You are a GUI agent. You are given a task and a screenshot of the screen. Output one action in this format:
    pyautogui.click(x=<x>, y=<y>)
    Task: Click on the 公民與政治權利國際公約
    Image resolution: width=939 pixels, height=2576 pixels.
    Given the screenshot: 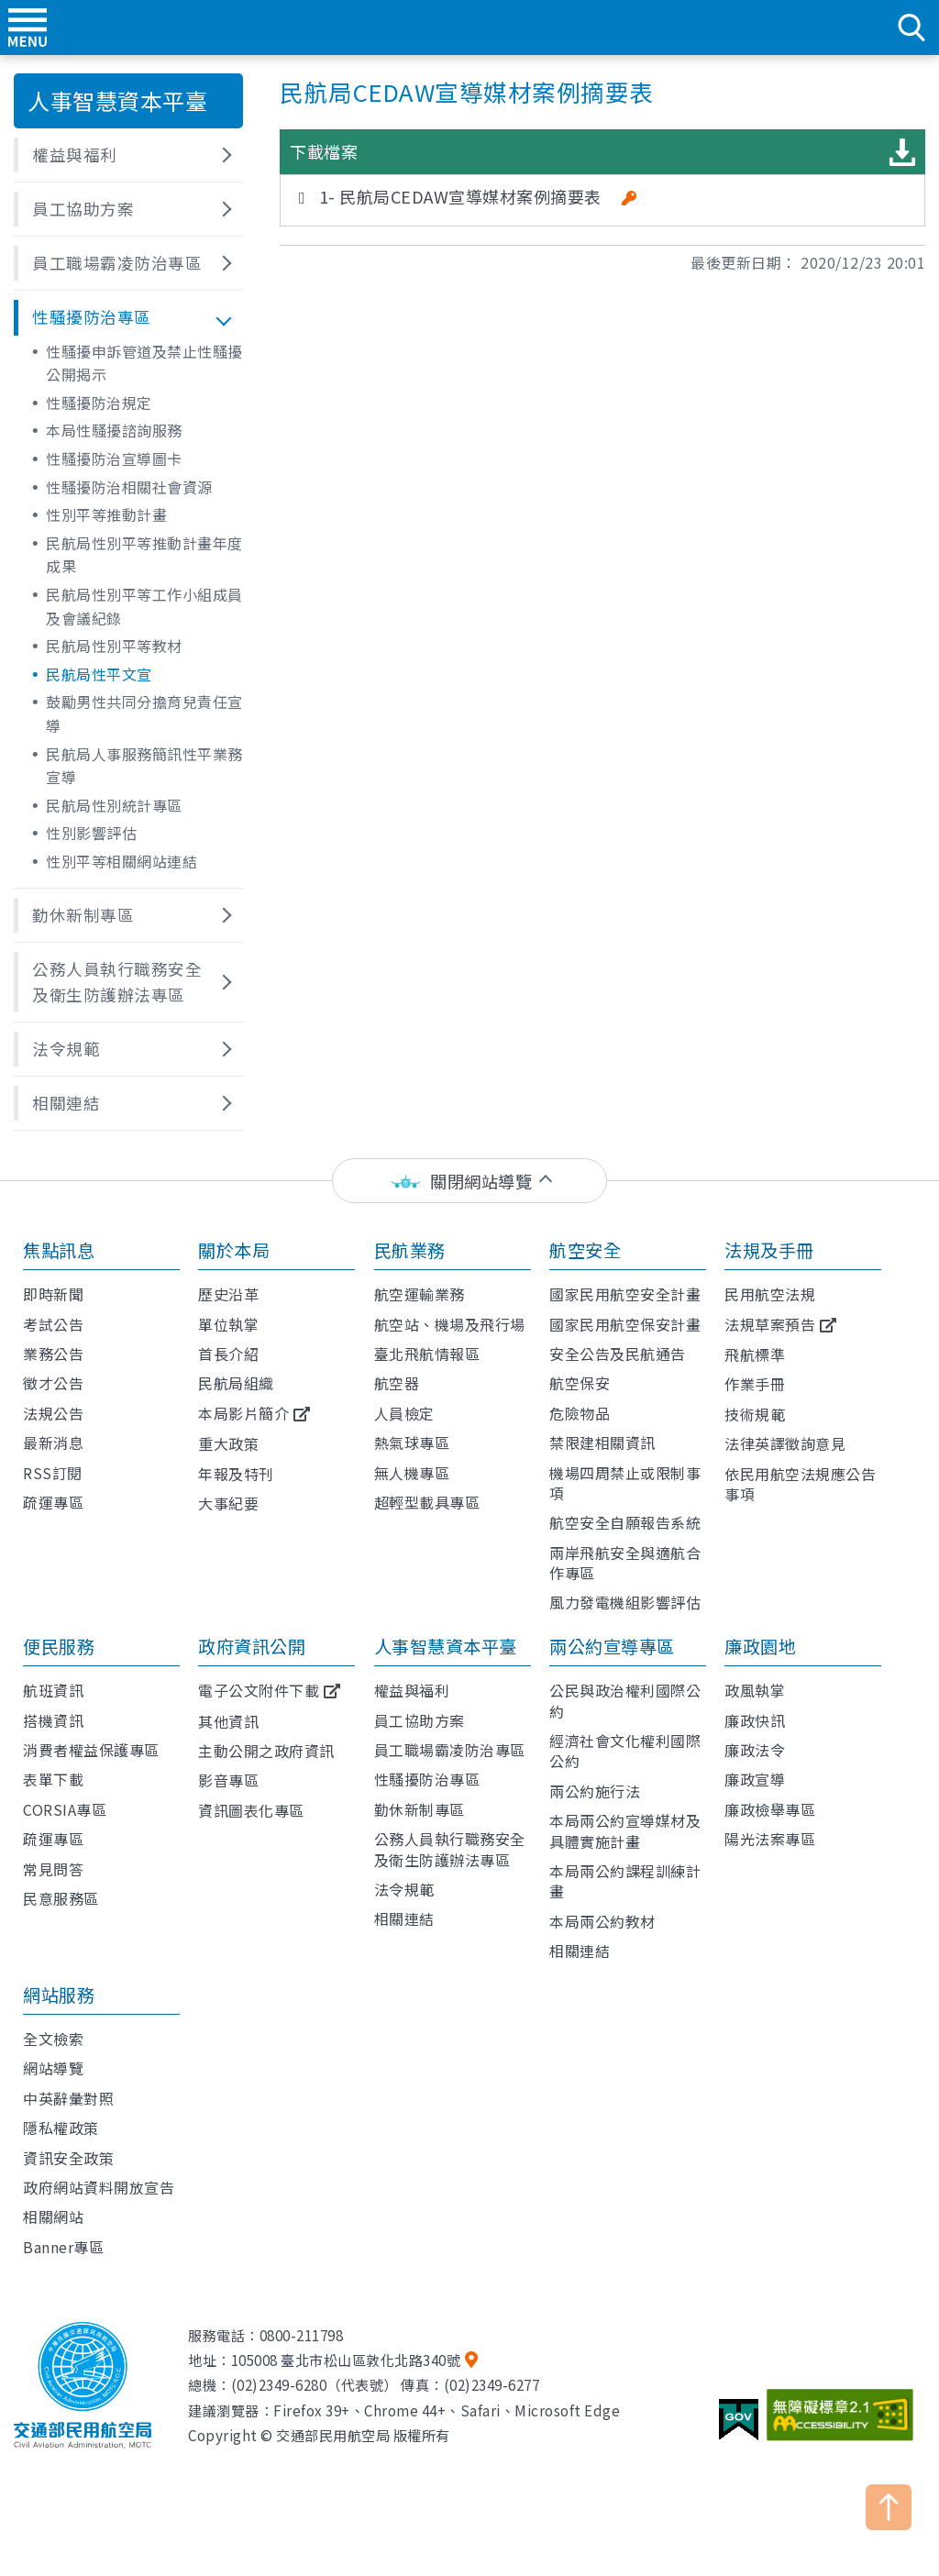 What is the action you would take?
    pyautogui.click(x=625, y=1700)
    